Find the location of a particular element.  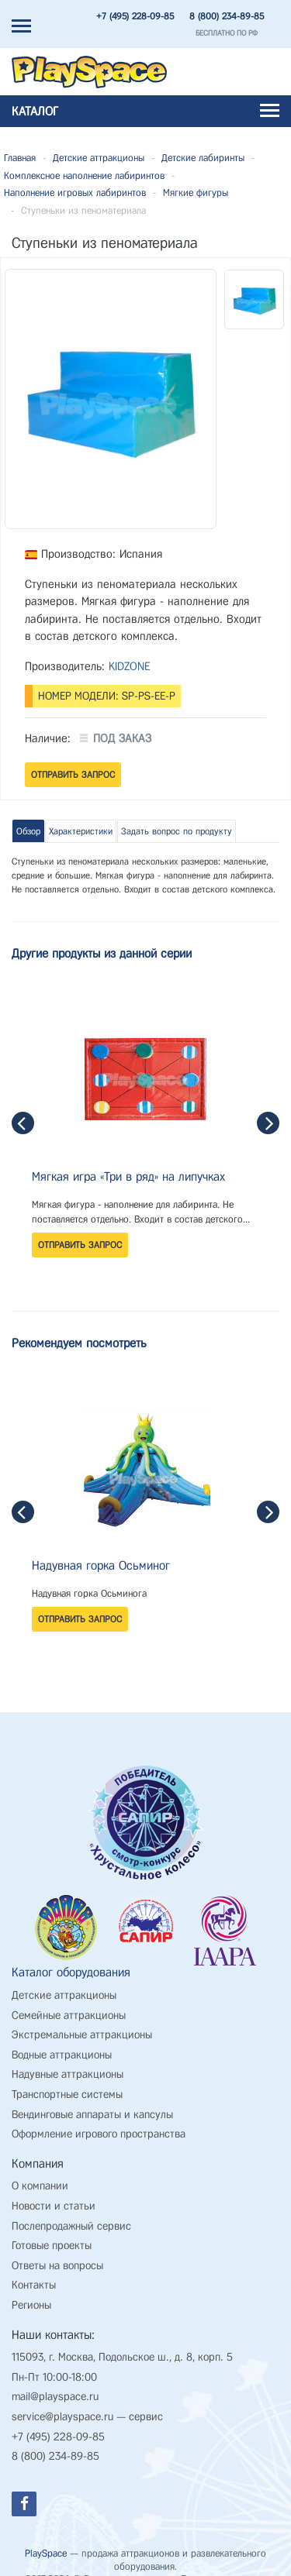

PlaySpace is located at coordinates (46, 2541).